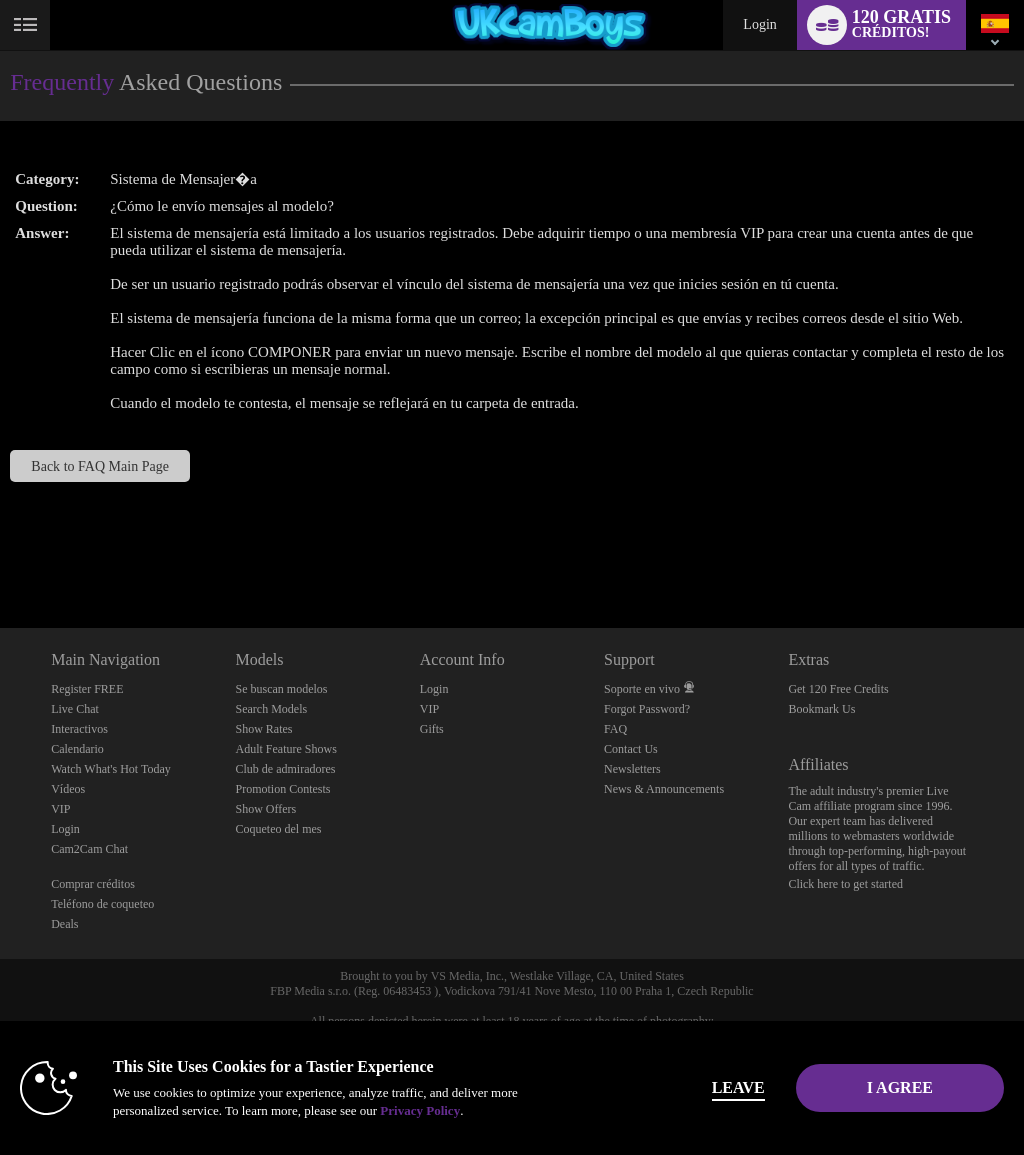  What do you see at coordinates (100, 466) in the screenshot?
I see `Back to FAQ Main Page` at bounding box center [100, 466].